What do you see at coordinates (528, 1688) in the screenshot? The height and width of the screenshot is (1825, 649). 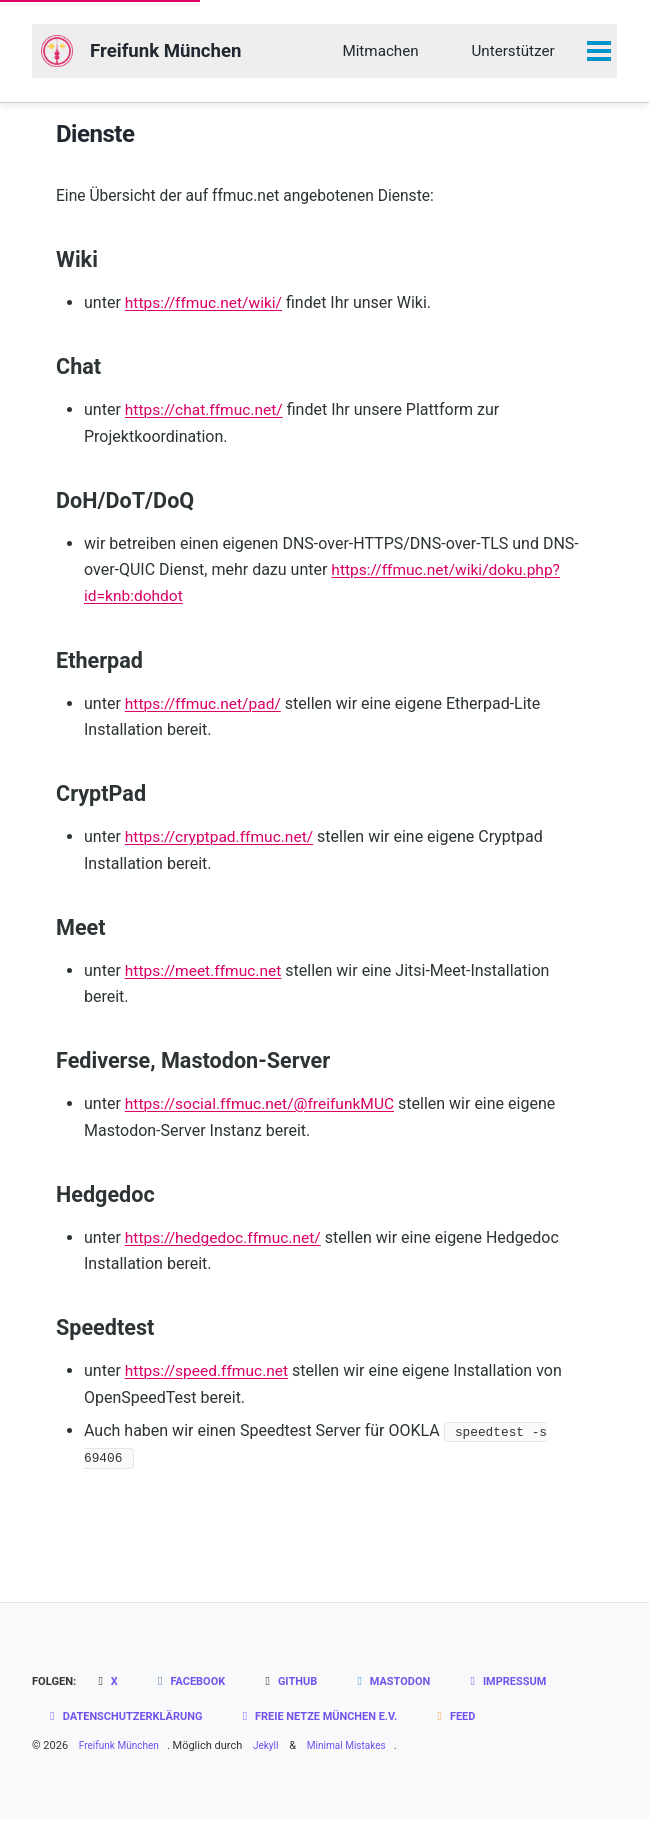 I see `Impressum` at bounding box center [528, 1688].